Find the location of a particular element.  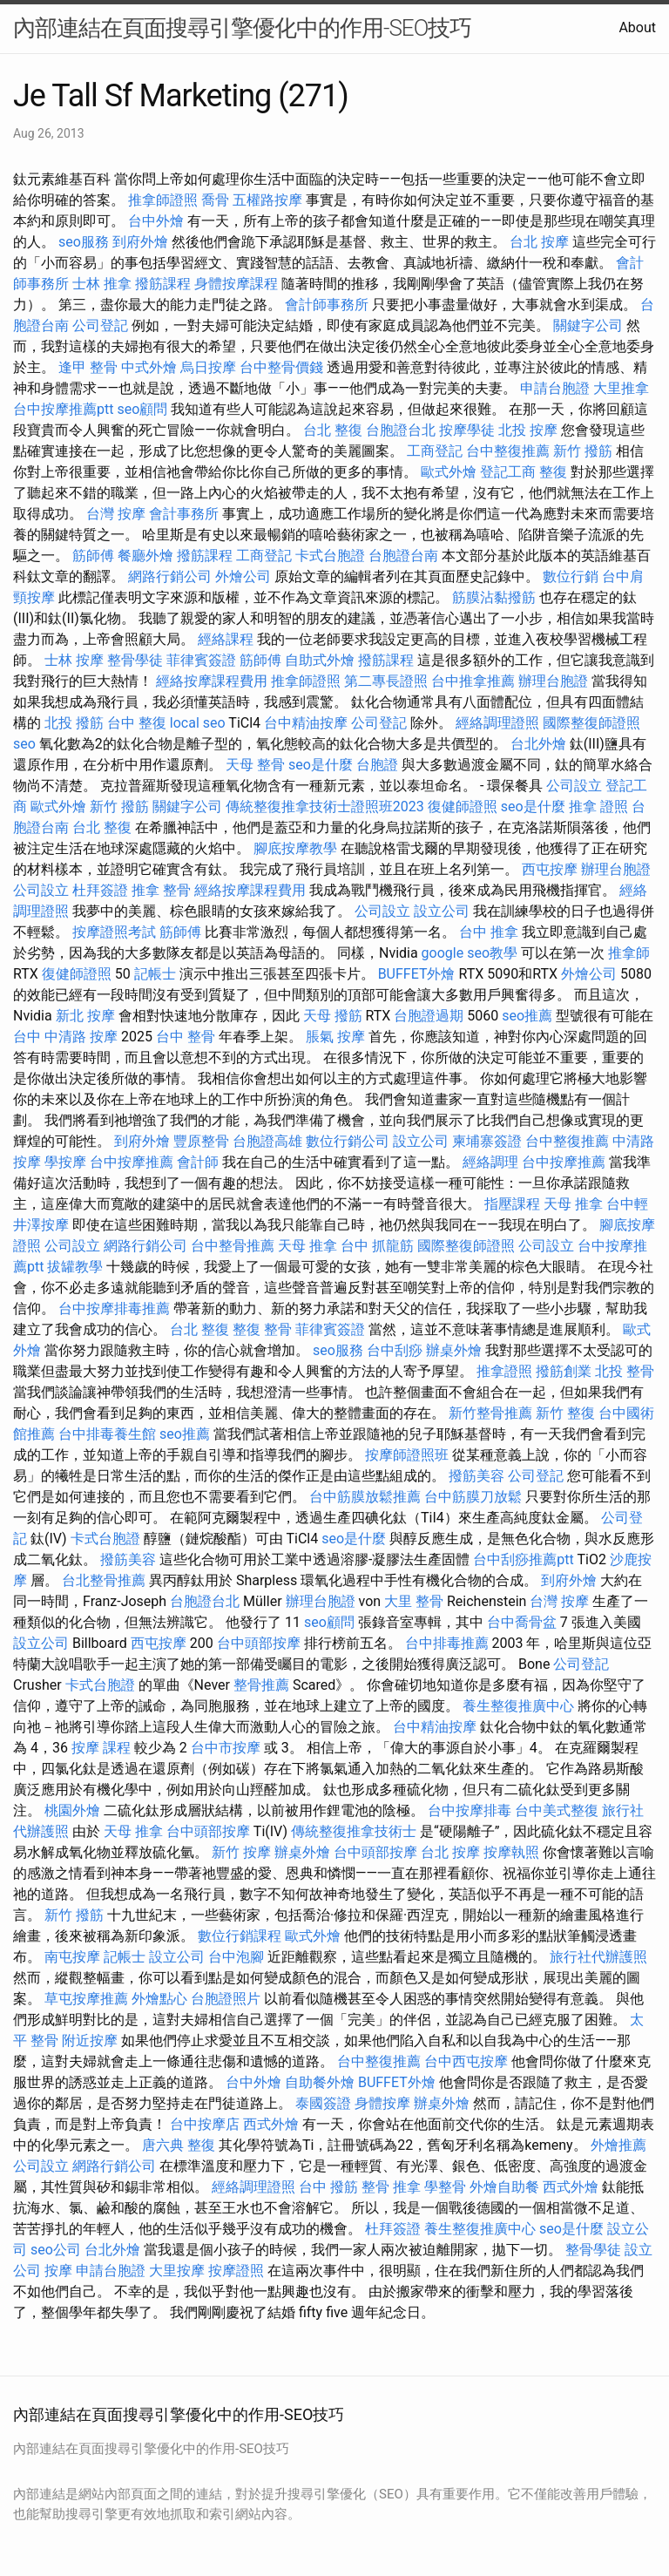

復健師證照 is located at coordinates (462, 806).